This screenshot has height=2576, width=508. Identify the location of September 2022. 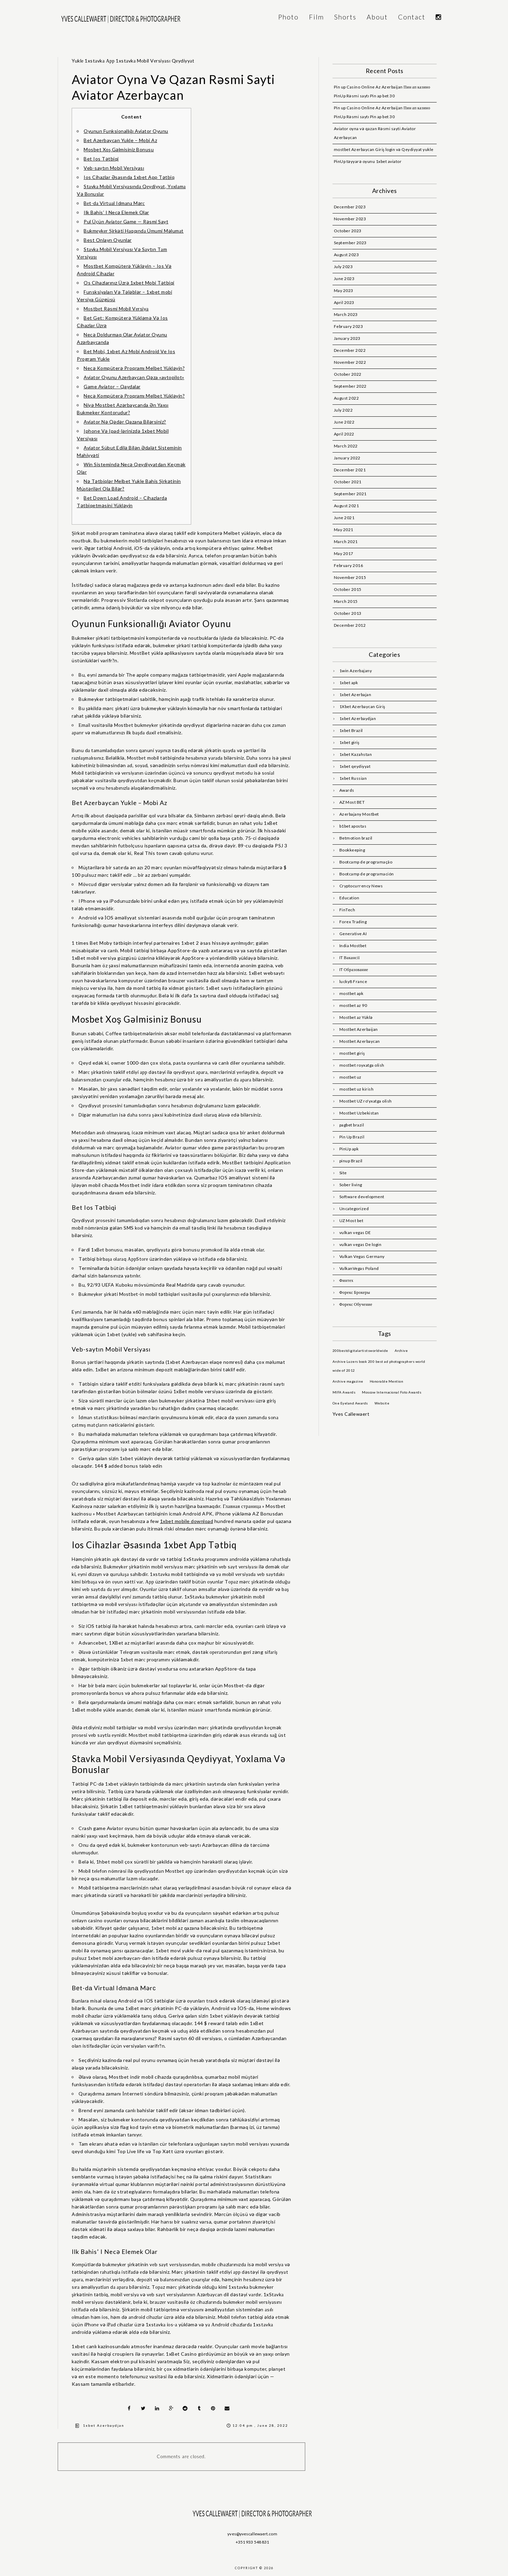
(350, 386).